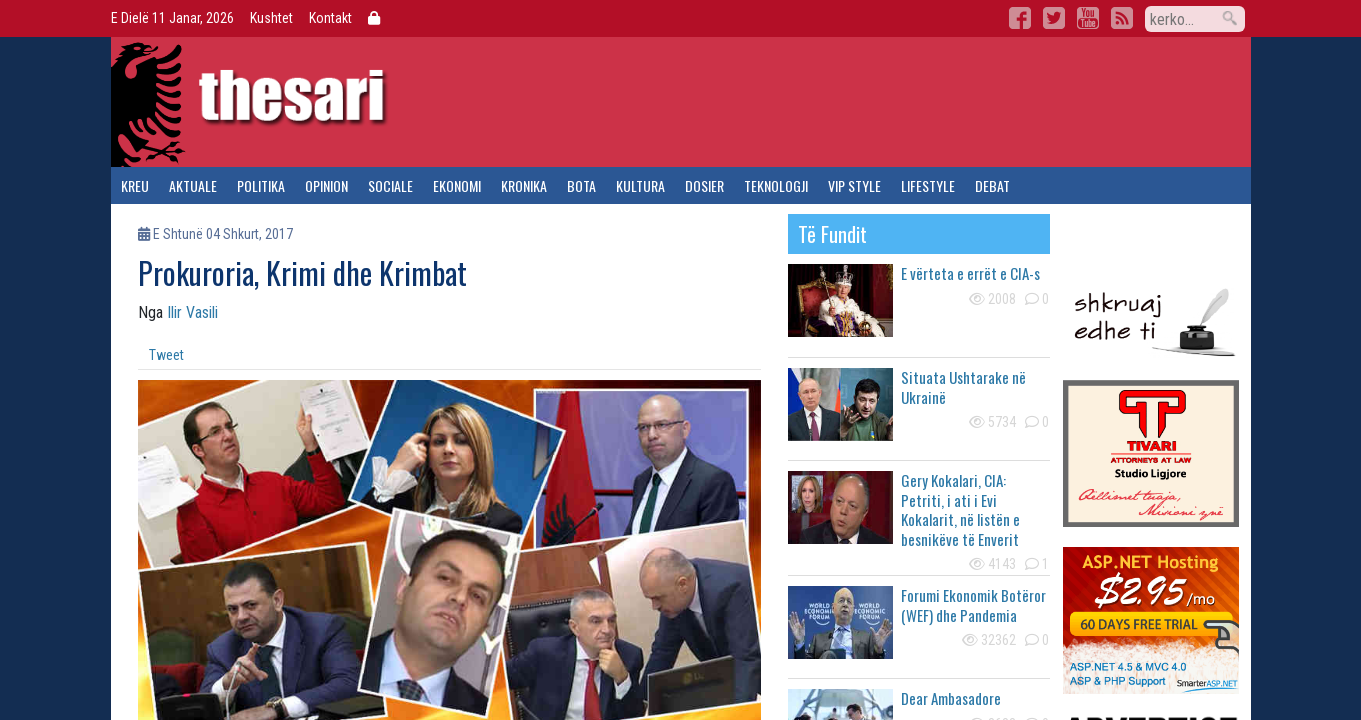 The width and height of the screenshot is (1361, 720). I want to click on Twitter, so click(1054, 18).